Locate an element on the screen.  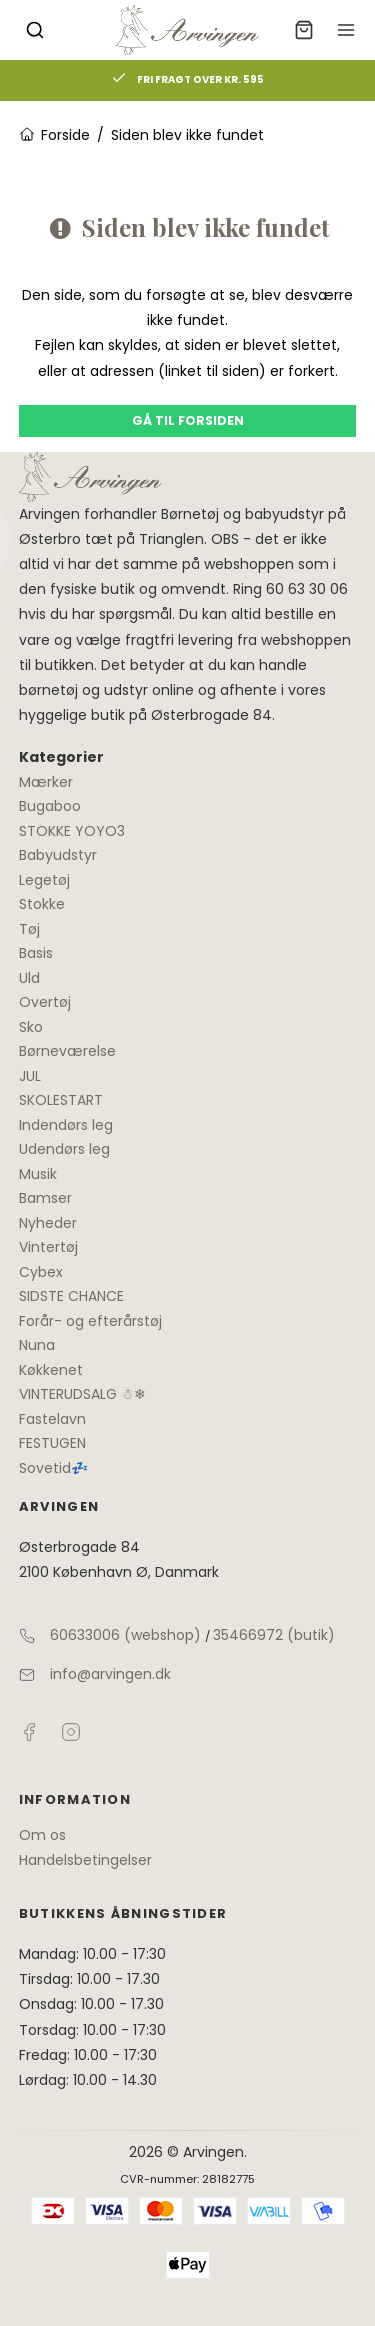
Cybex is located at coordinates (41, 1272).